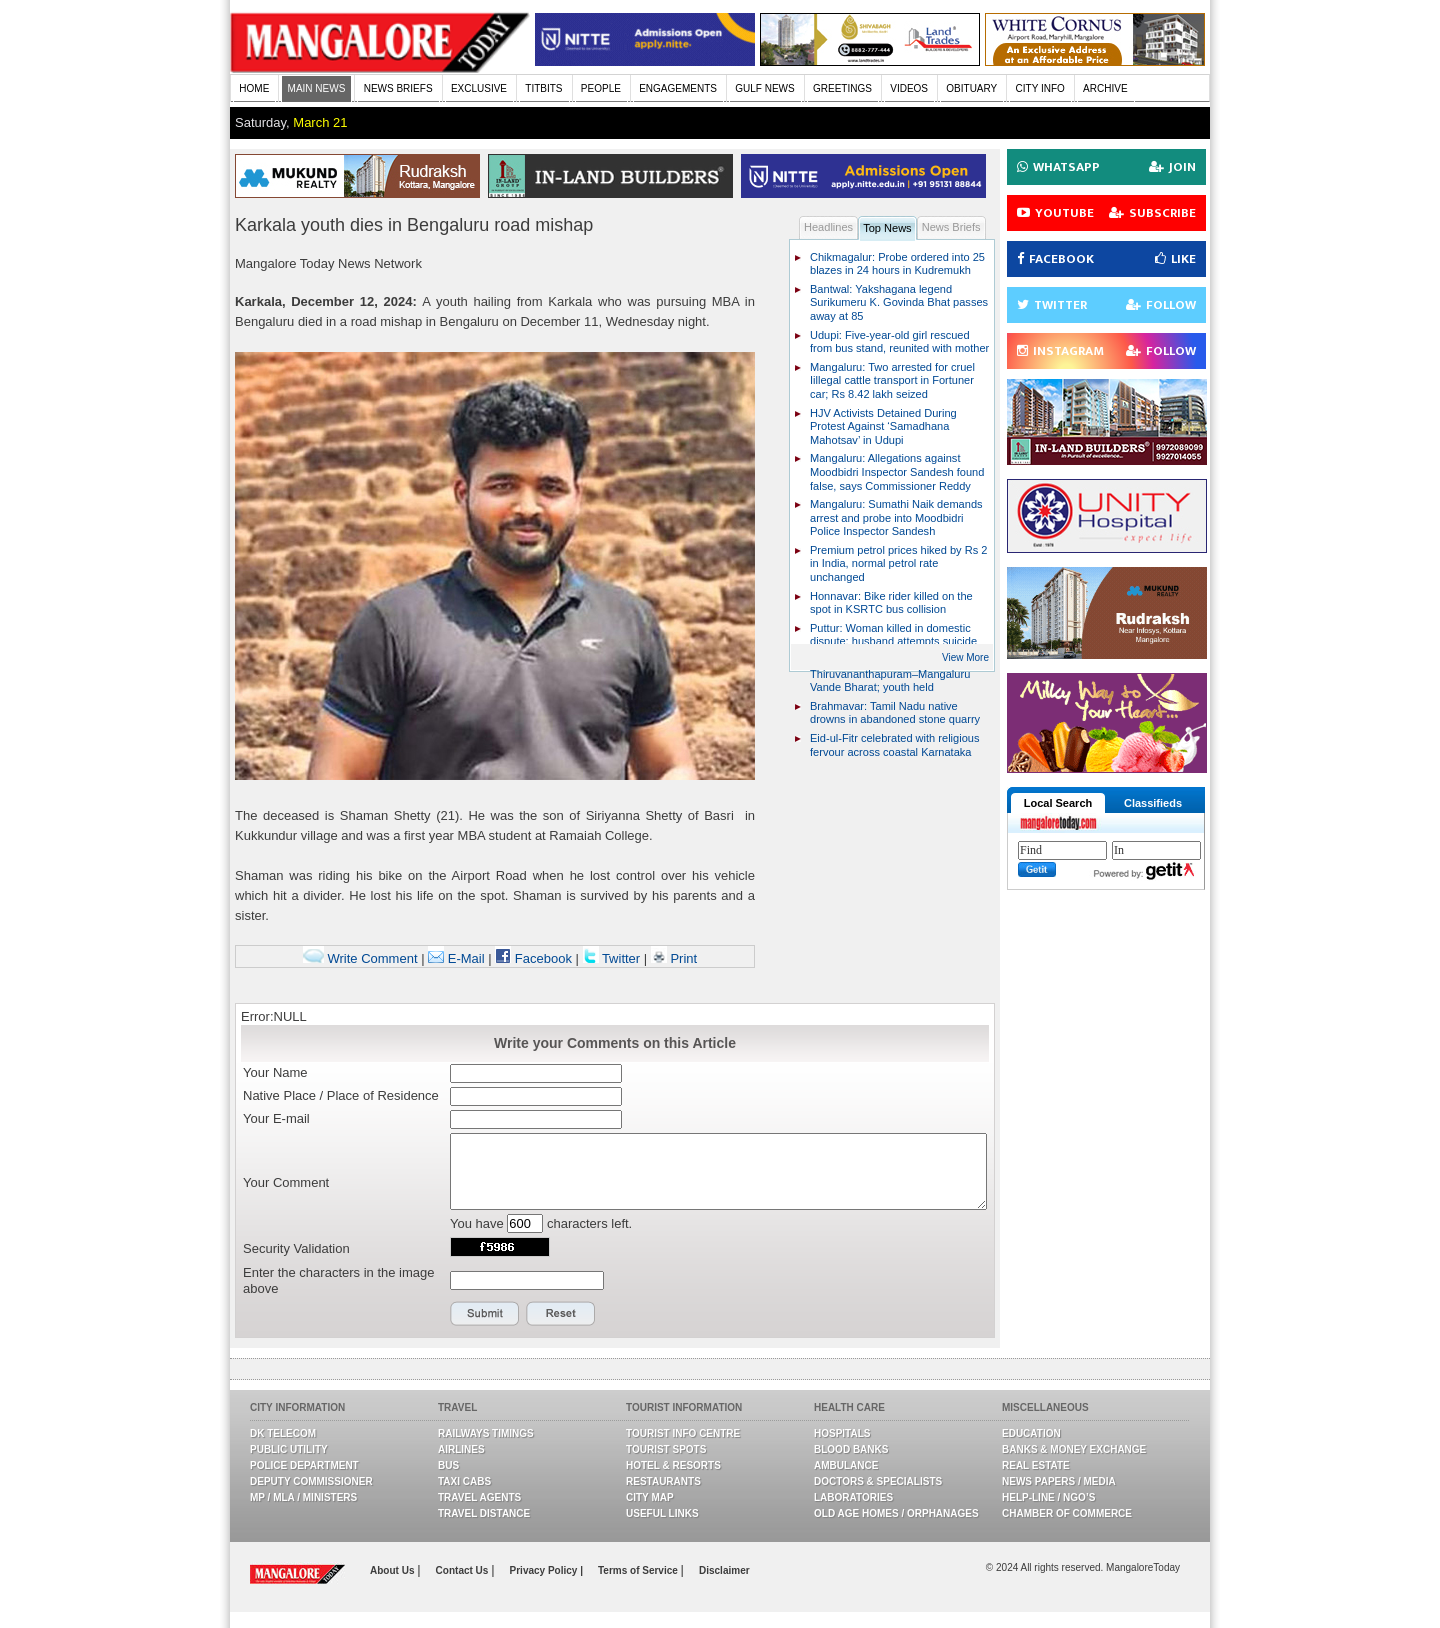 This screenshot has width=1440, height=1628. I want to click on Write Comment, so click(360, 958).